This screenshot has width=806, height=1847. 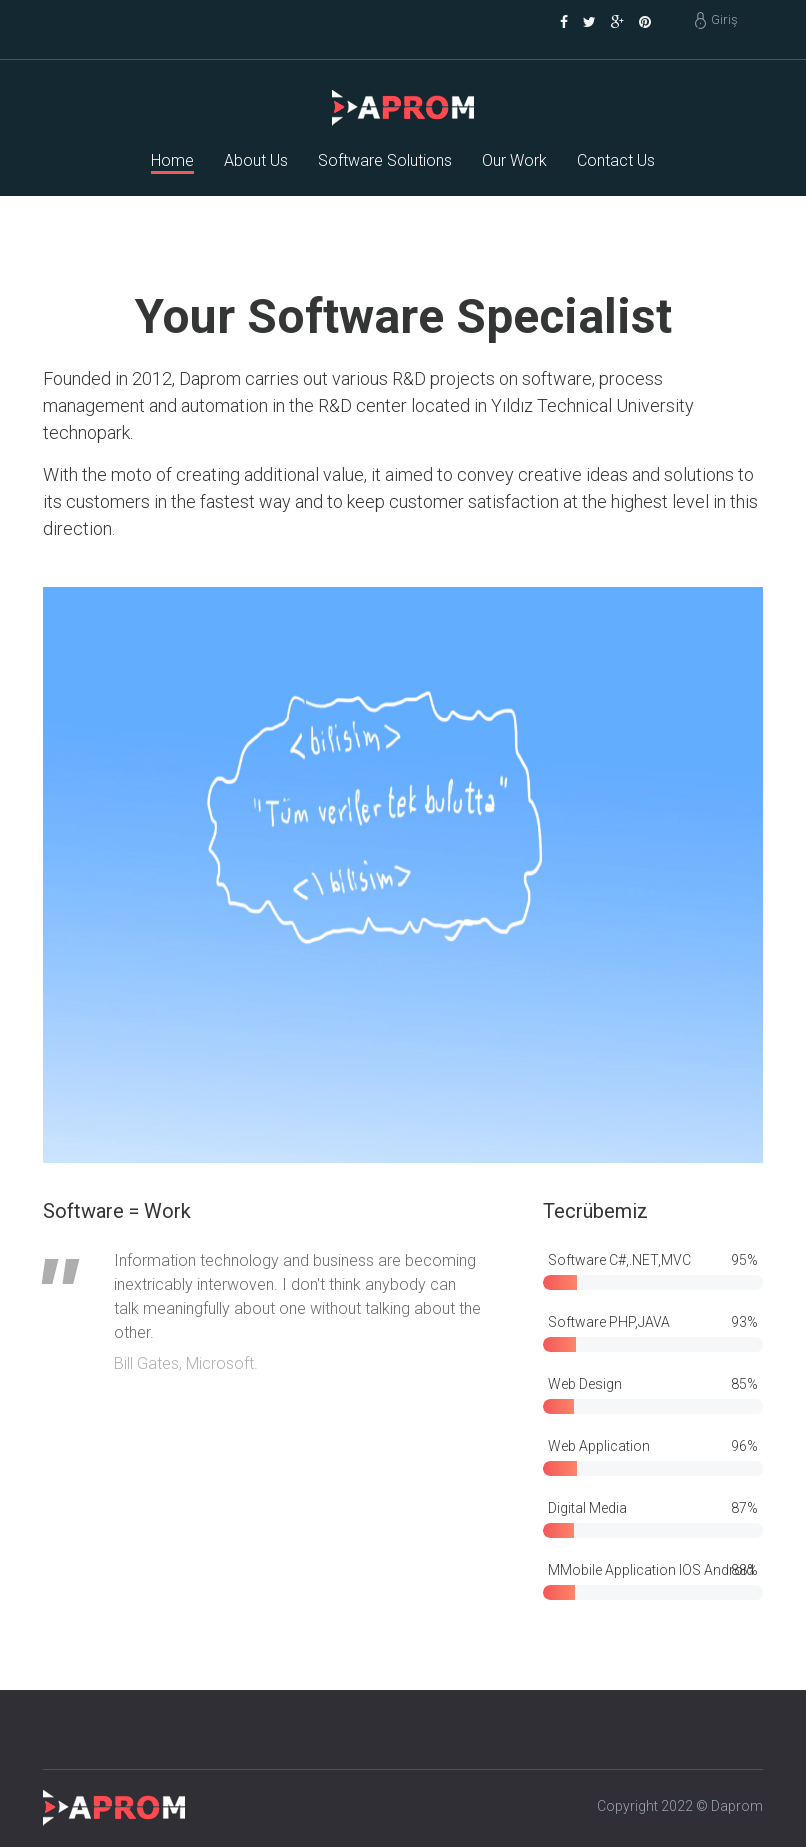 I want to click on Home, so click(x=172, y=160).